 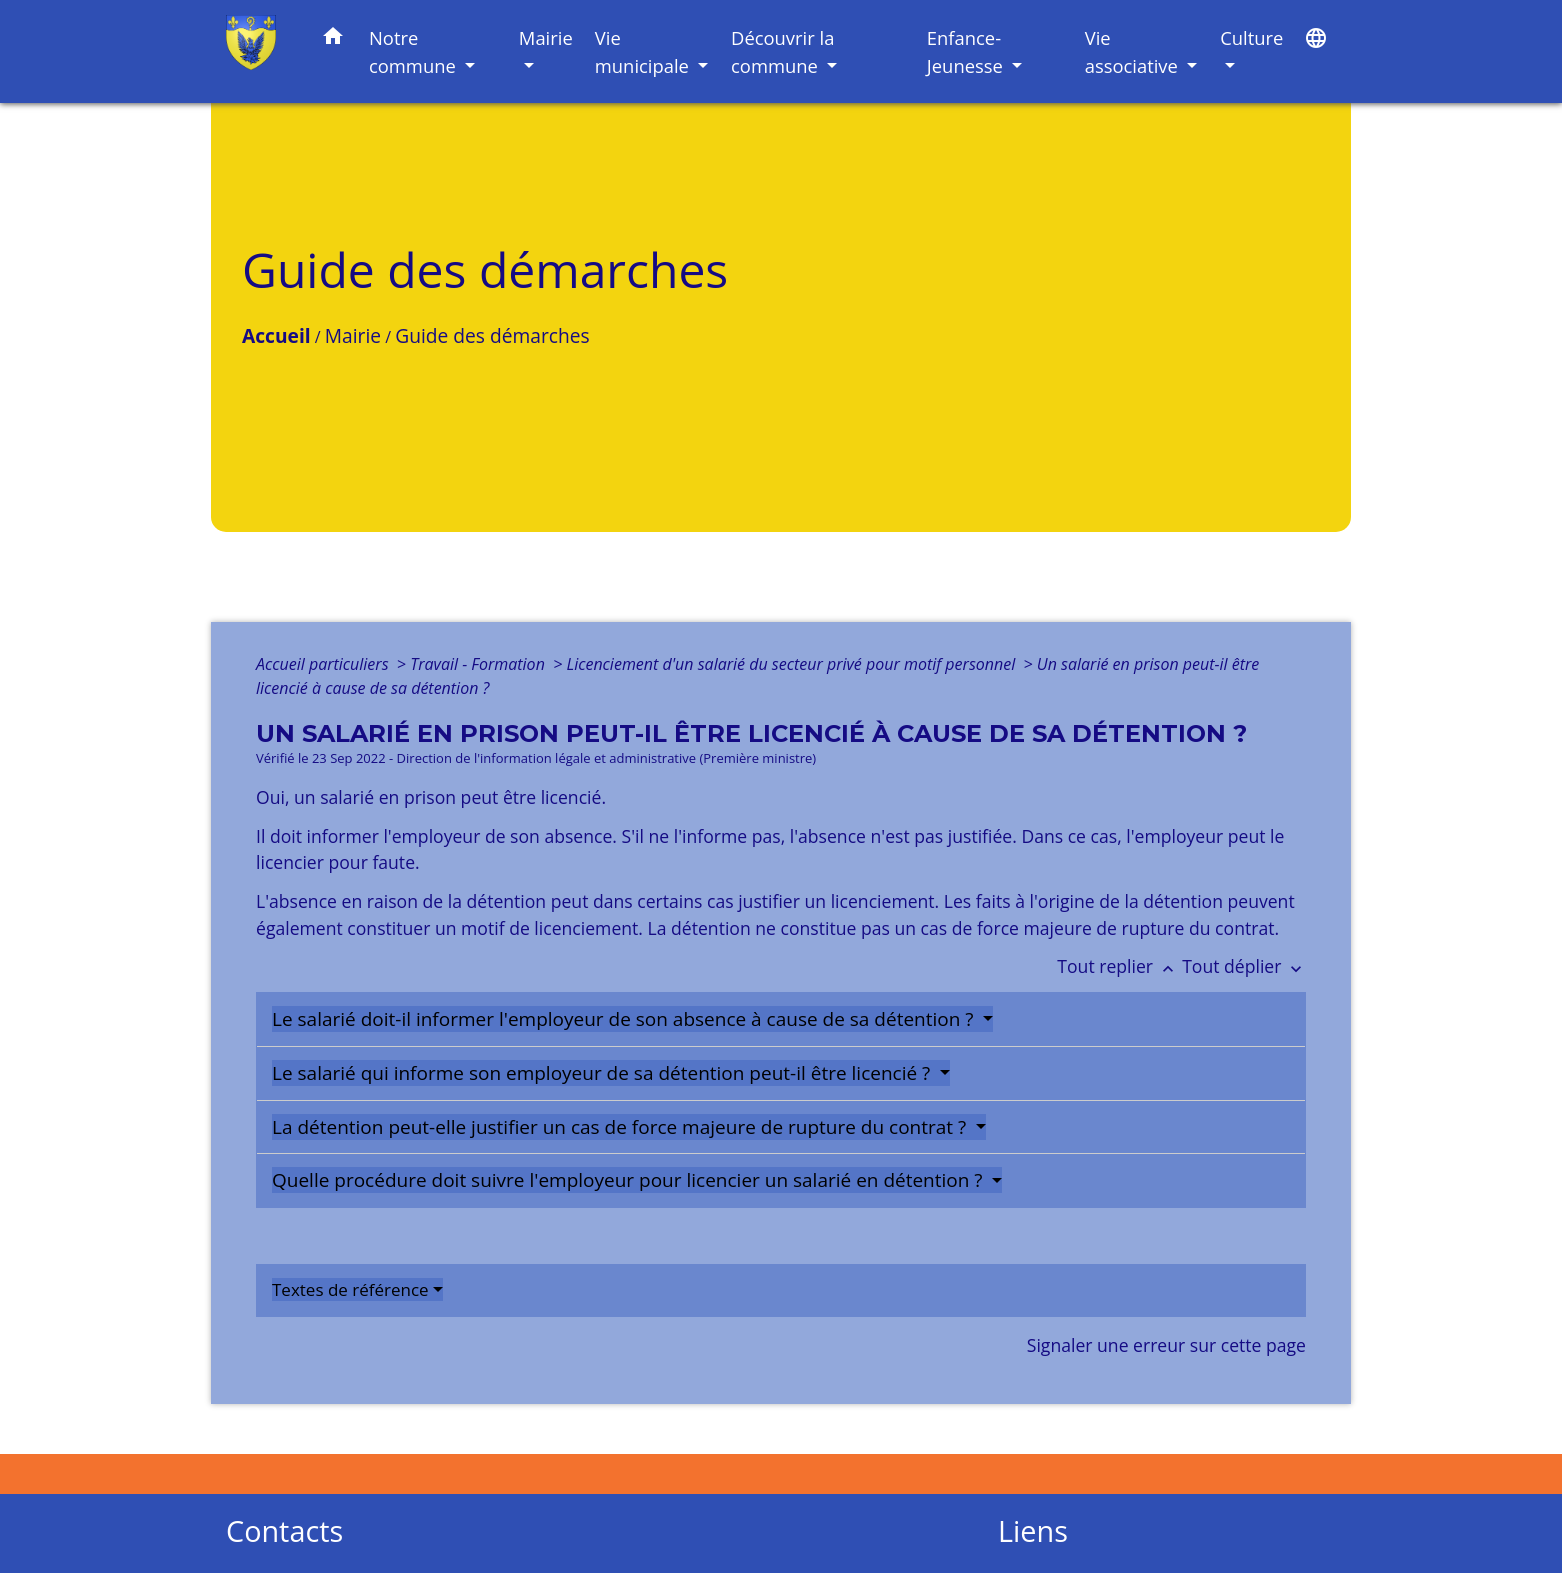 What do you see at coordinates (1251, 37) in the screenshot?
I see `Culture [button]` at bounding box center [1251, 37].